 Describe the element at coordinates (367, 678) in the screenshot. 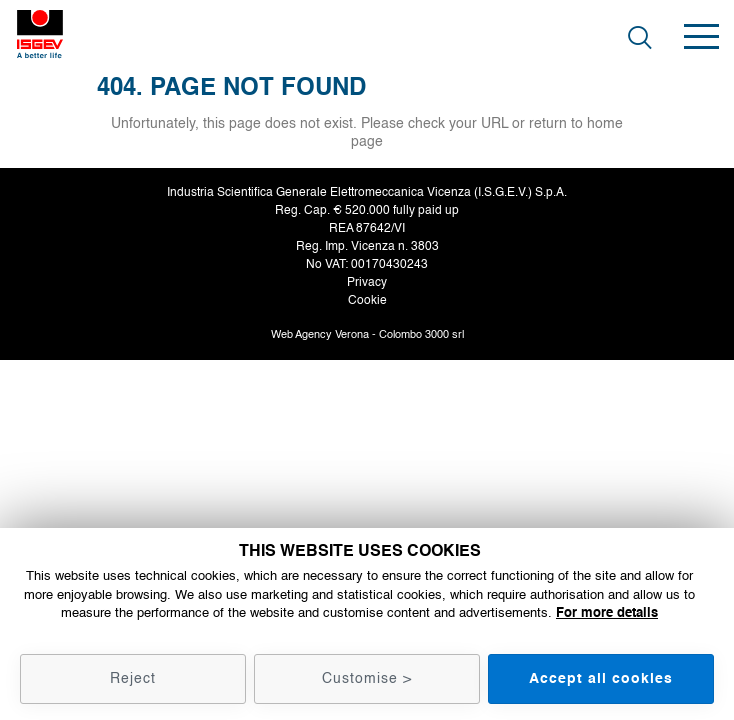

I see `Customise >` at that location.